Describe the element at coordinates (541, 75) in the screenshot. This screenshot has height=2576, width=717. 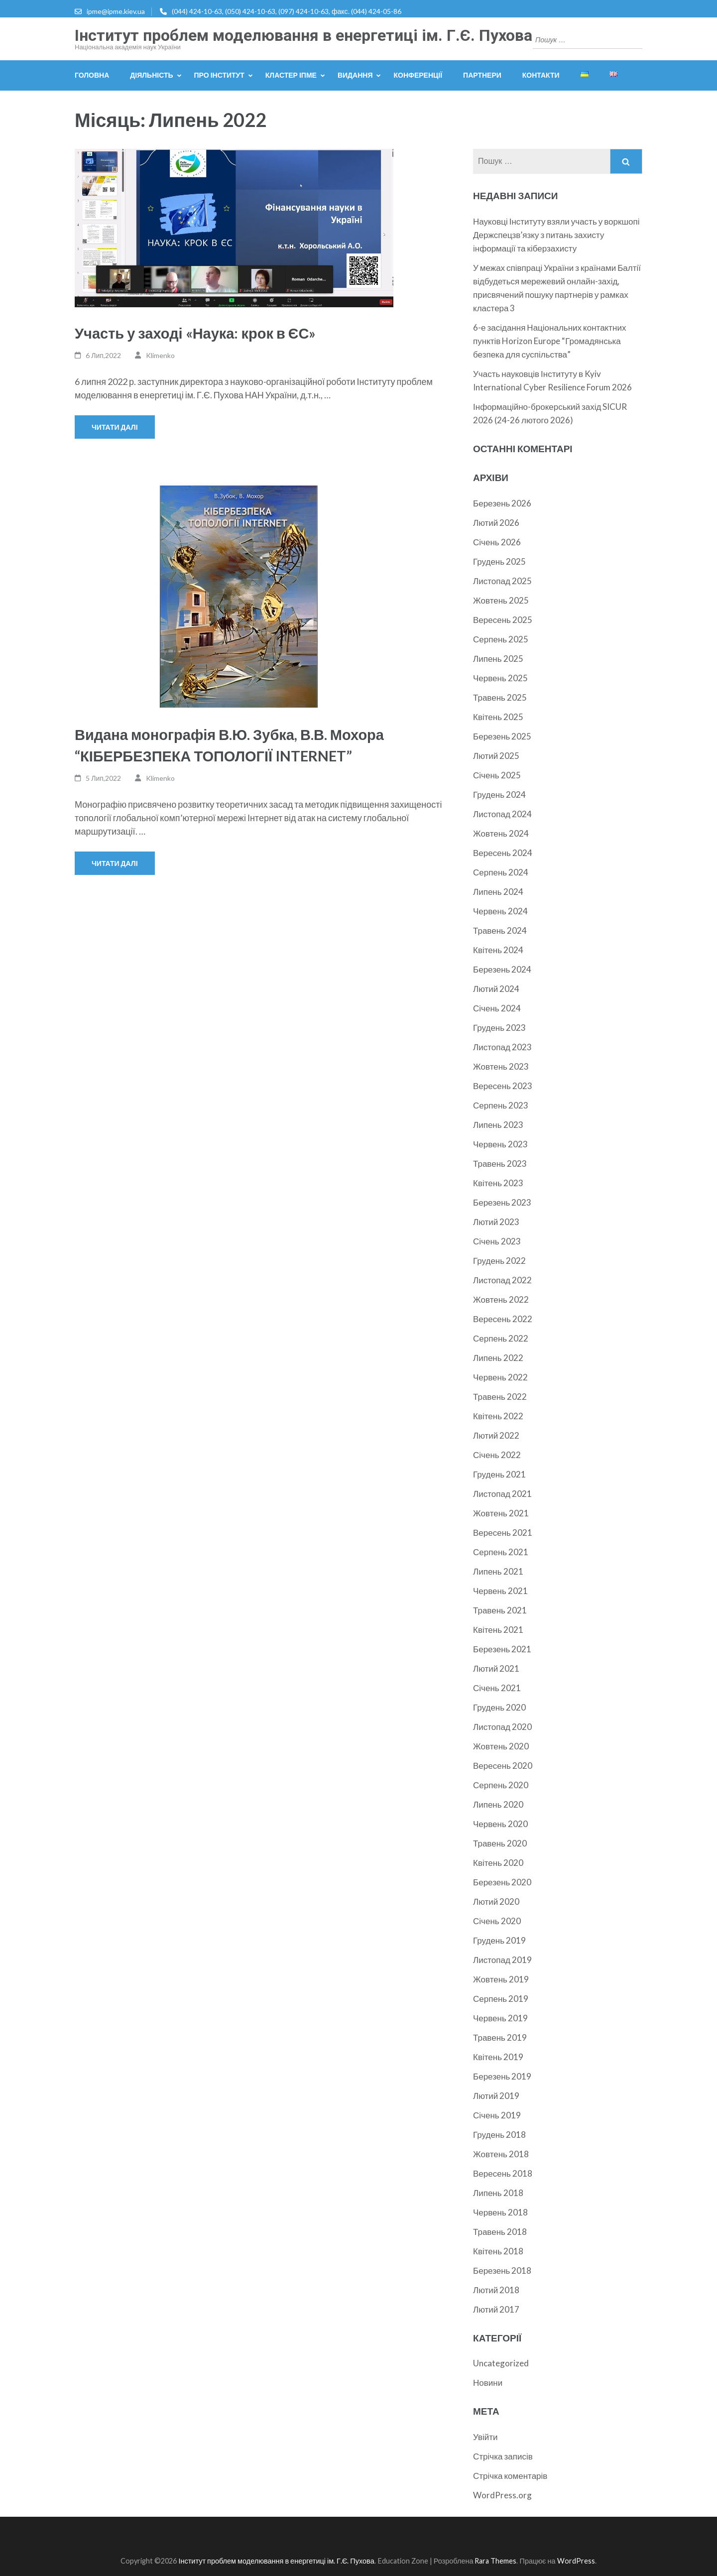
I see `Контакти` at that location.